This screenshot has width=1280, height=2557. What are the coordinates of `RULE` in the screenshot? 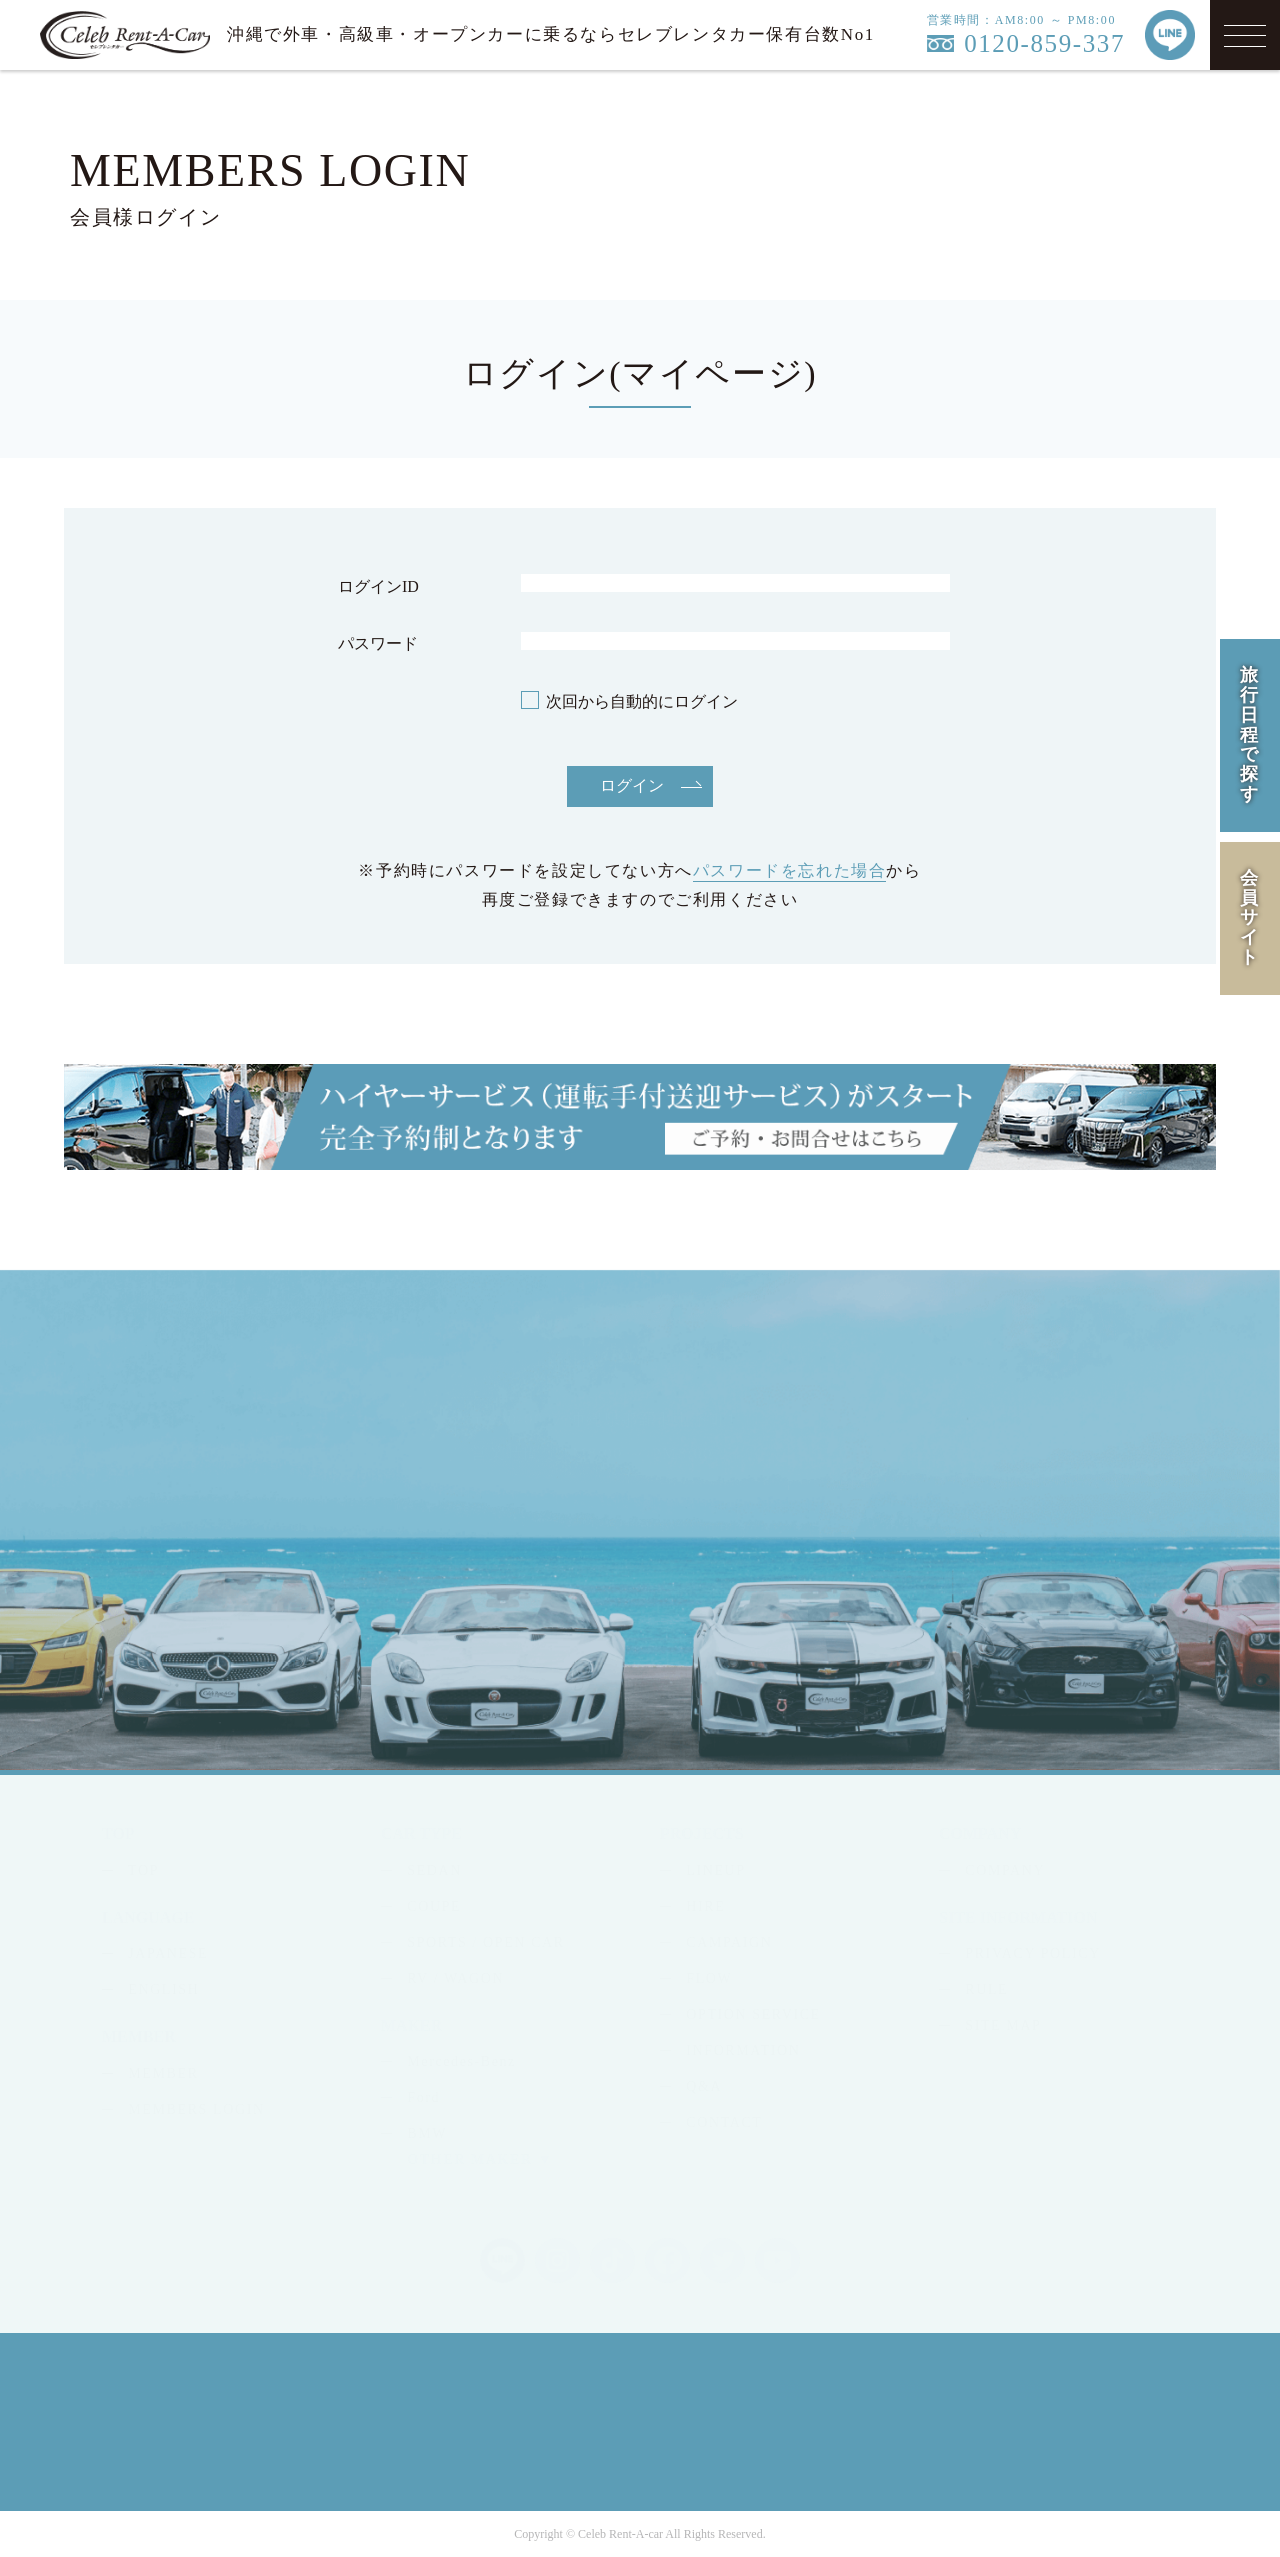 It's located at (986, 1989).